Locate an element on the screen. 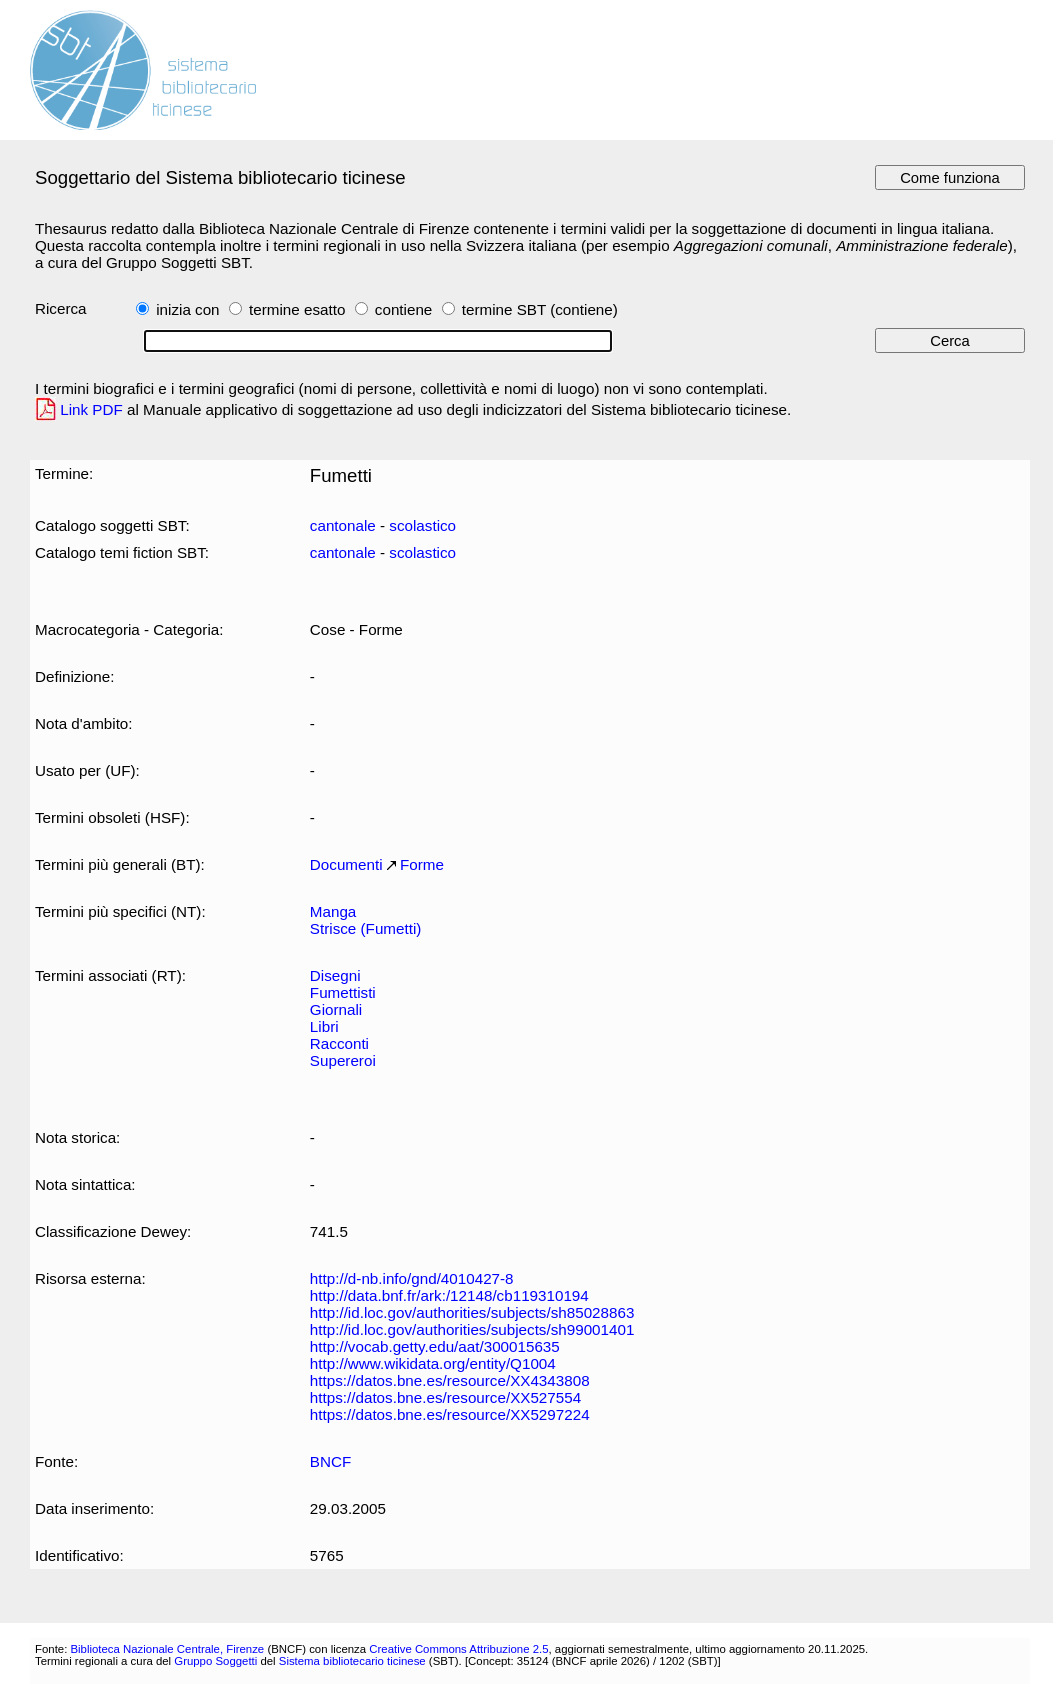  http://id.loc.gov/authorities/subjects/sh85028863 is located at coordinates (472, 1312).